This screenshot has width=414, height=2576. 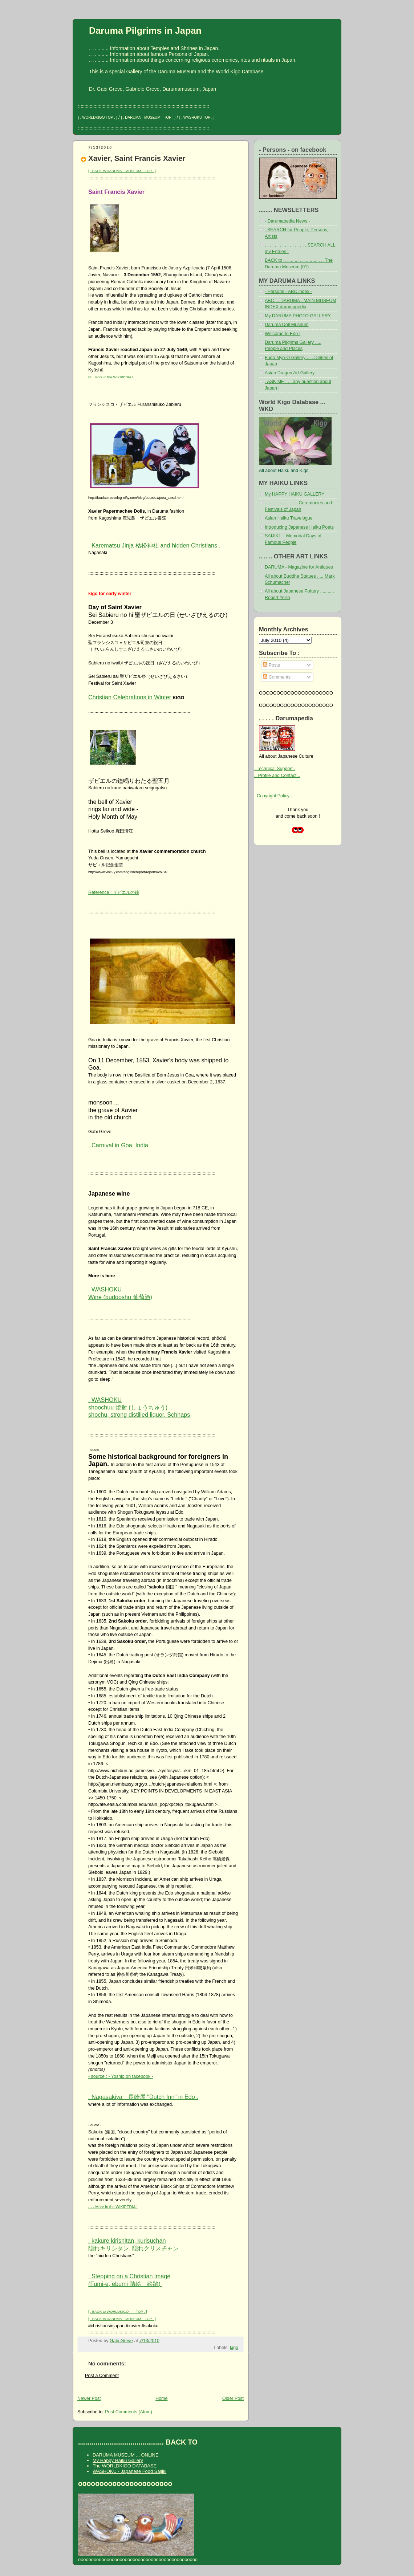 What do you see at coordinates (277, 677) in the screenshot?
I see `Comments` at bounding box center [277, 677].